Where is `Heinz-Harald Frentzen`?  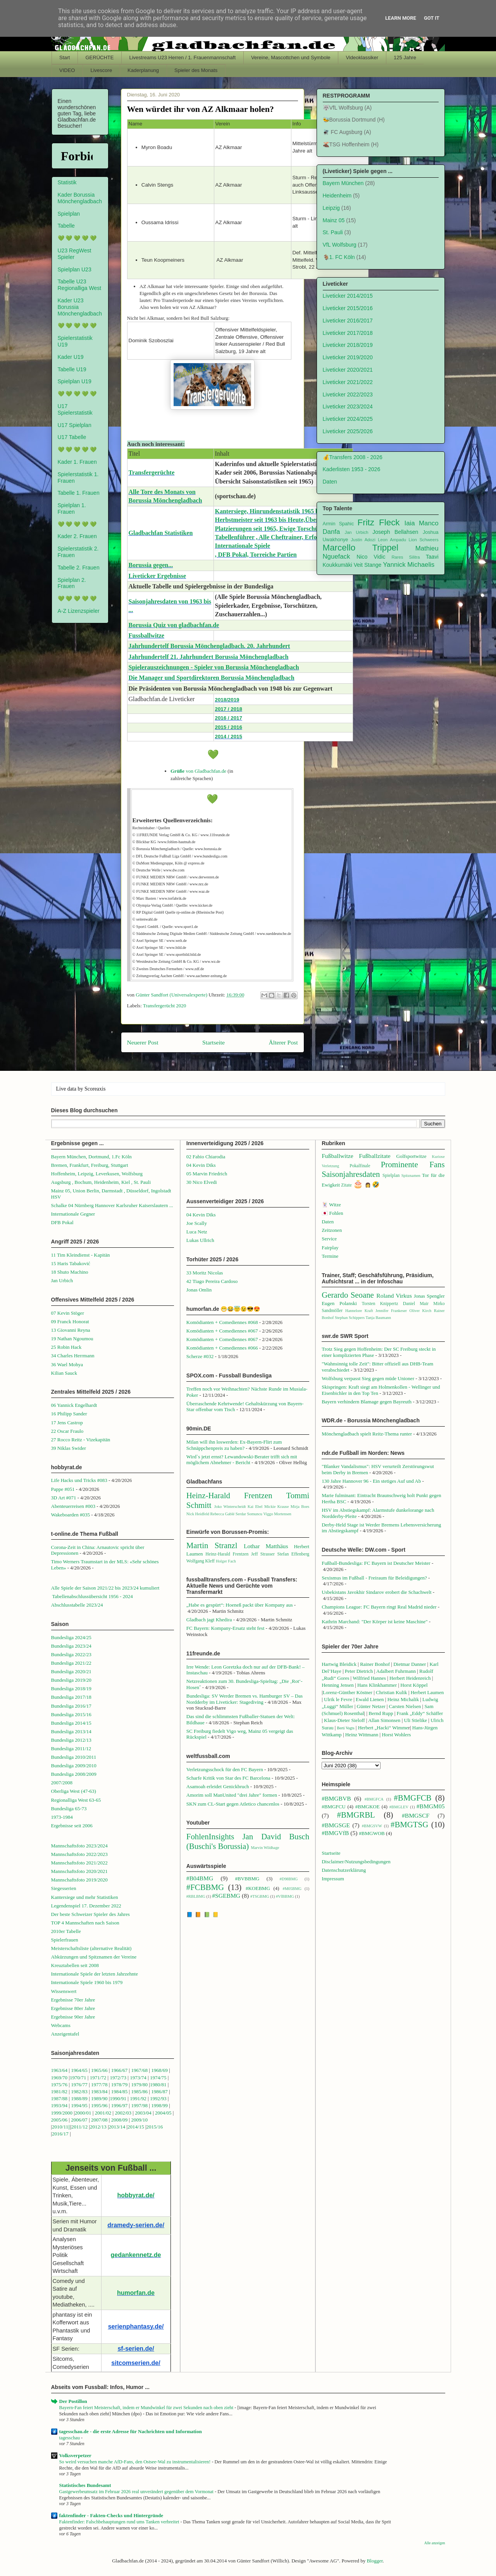 Heinz-Harald Frentzen is located at coordinates (229, 1495).